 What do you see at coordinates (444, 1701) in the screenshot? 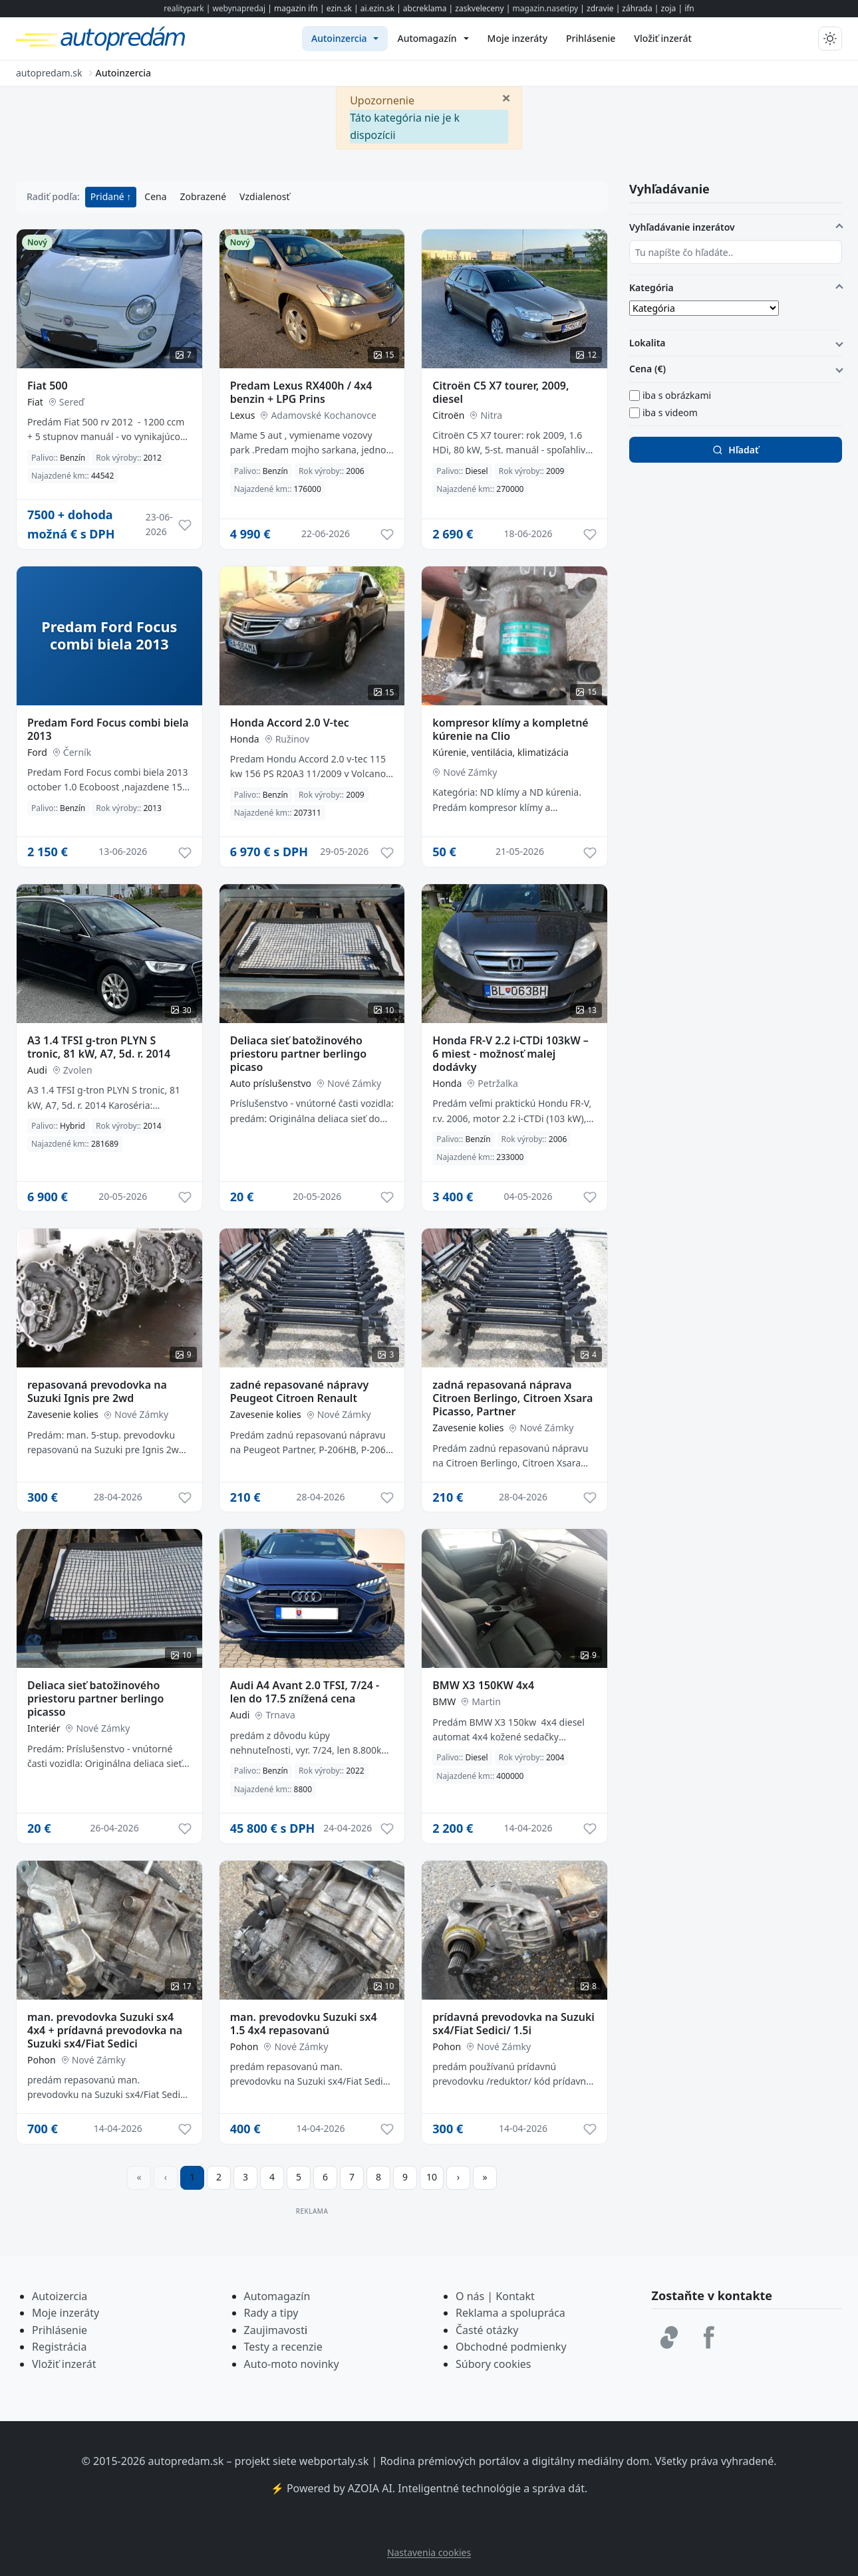
I see `BMW` at bounding box center [444, 1701].